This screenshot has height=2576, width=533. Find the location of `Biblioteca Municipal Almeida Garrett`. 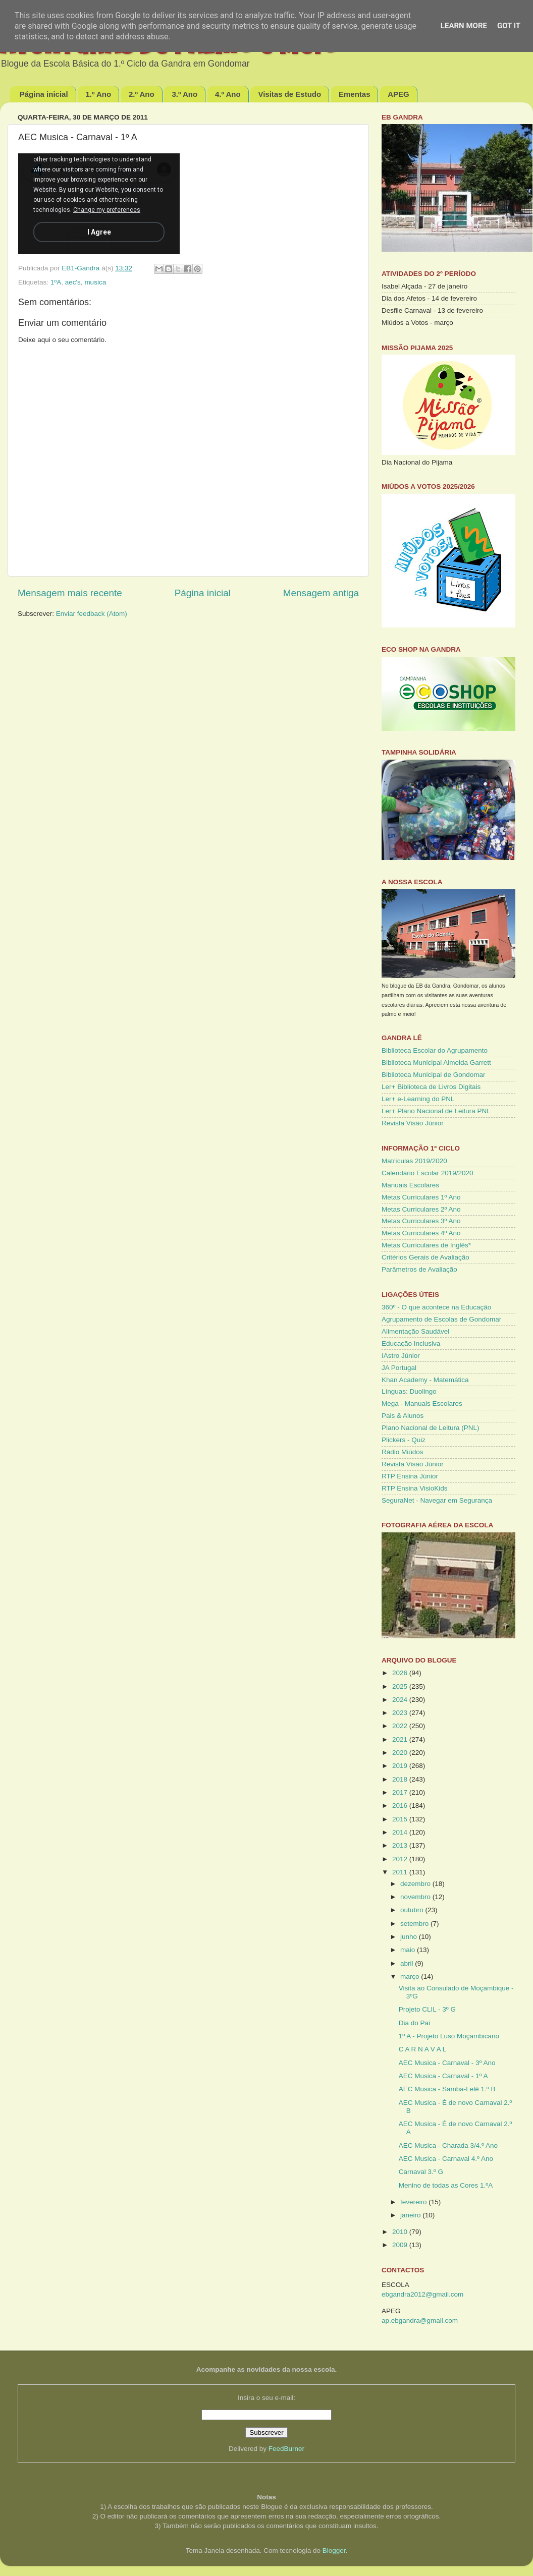

Biblioteca Municipal Almeida Garrett is located at coordinates (436, 1062).